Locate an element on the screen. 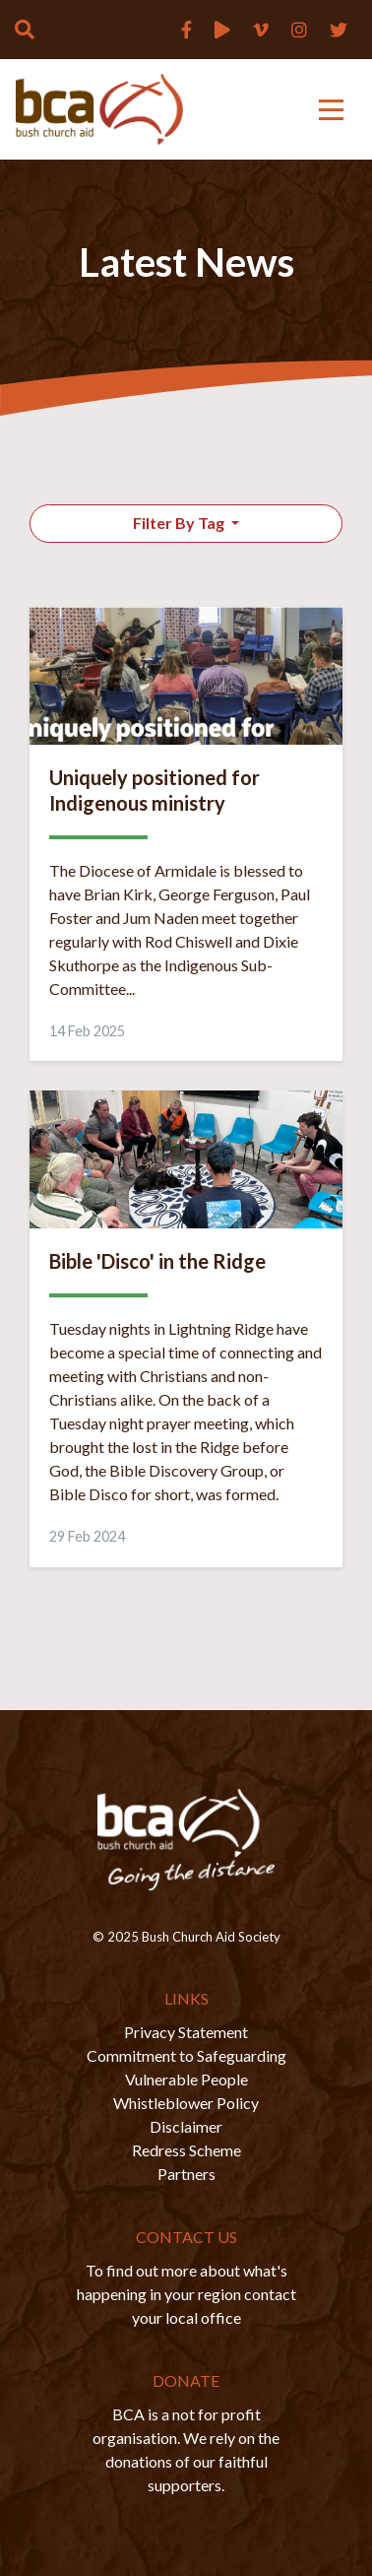 Image resolution: width=372 pixels, height=2576 pixels. Filter By Tag is located at coordinates (180, 522).